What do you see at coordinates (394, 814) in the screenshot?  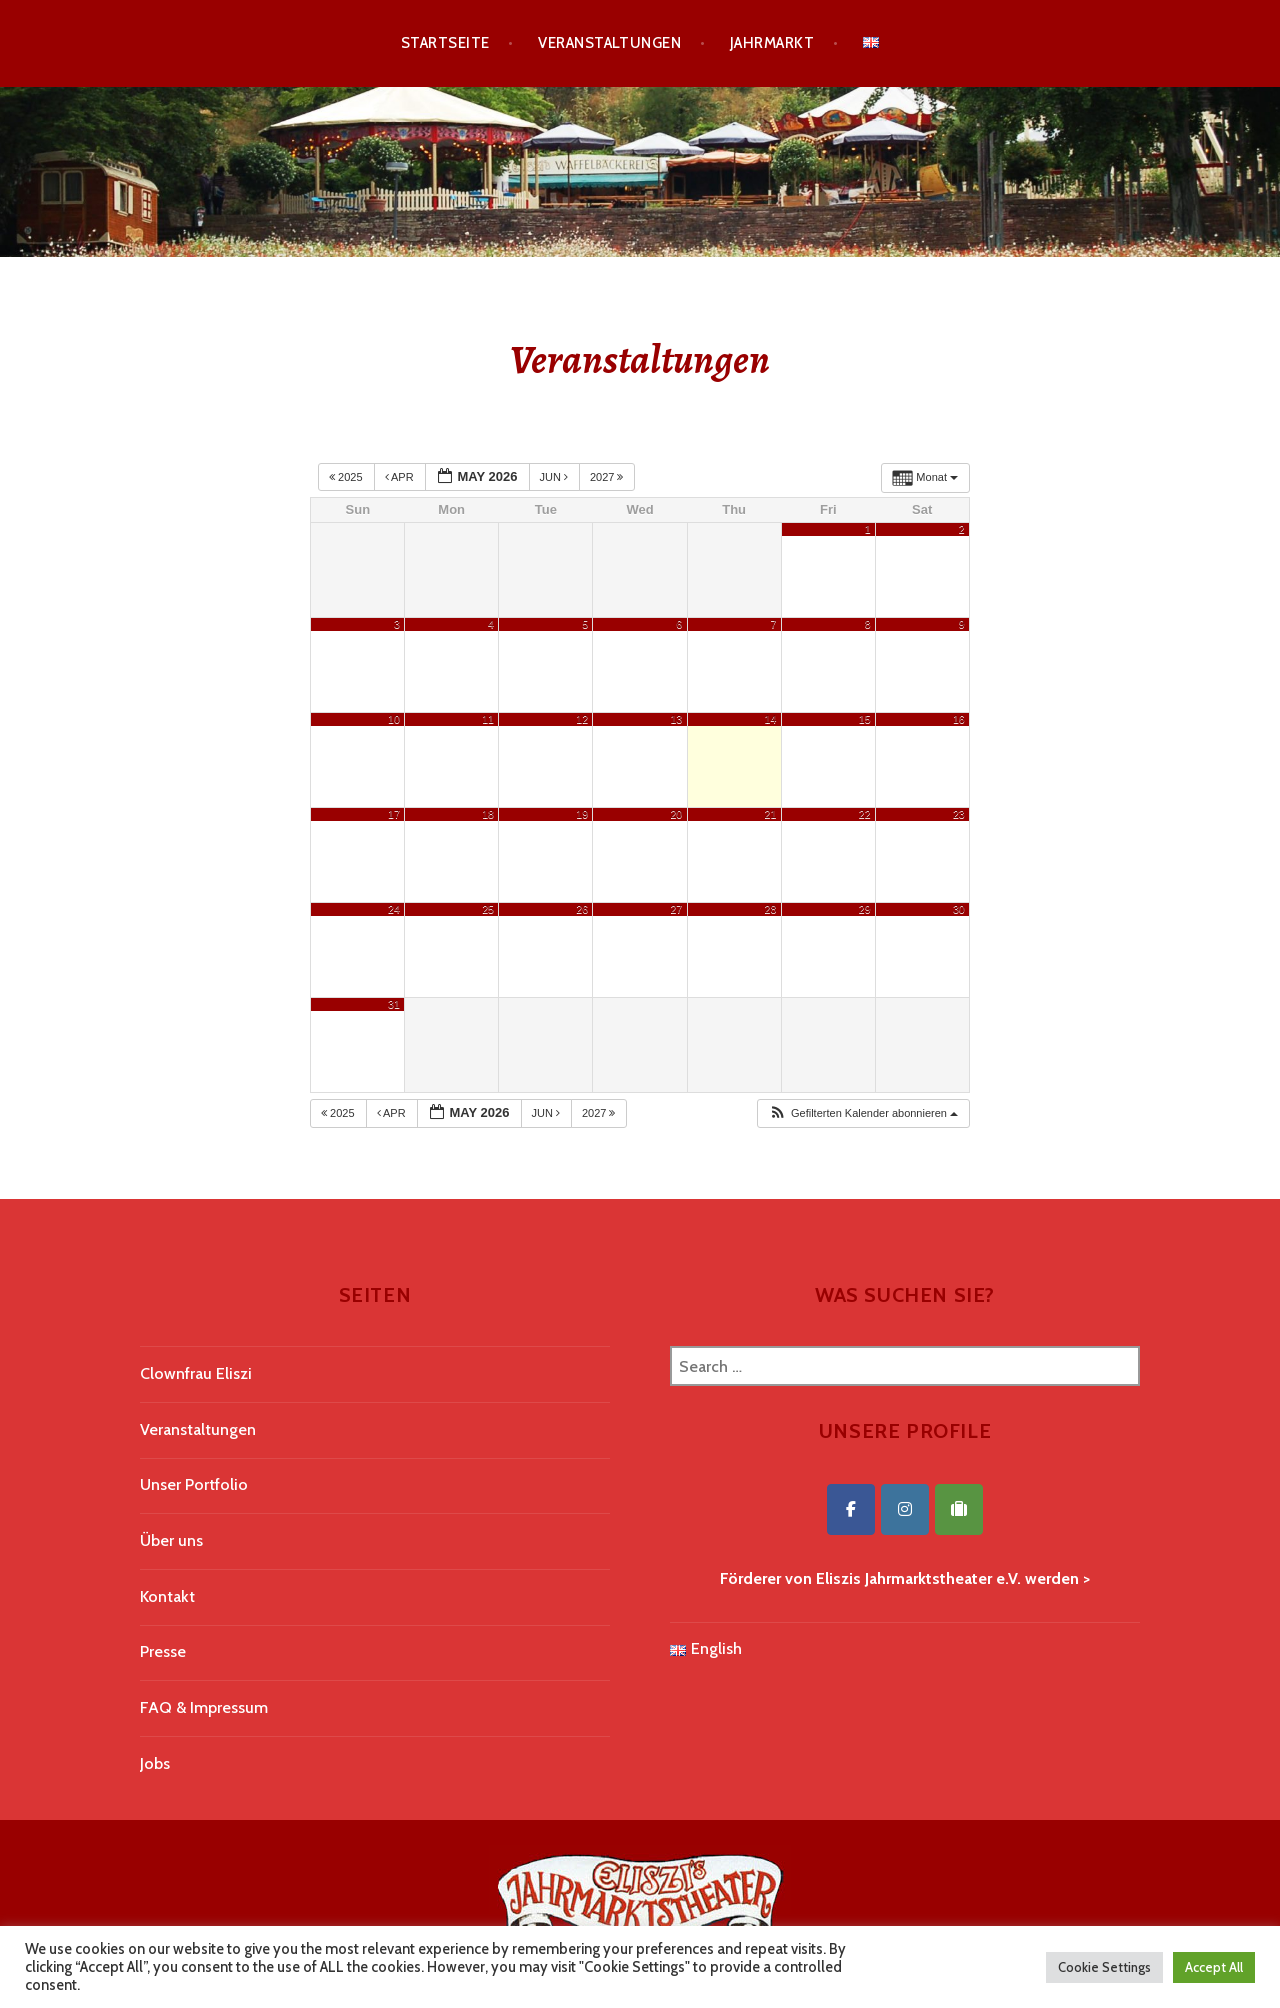 I see `17` at bounding box center [394, 814].